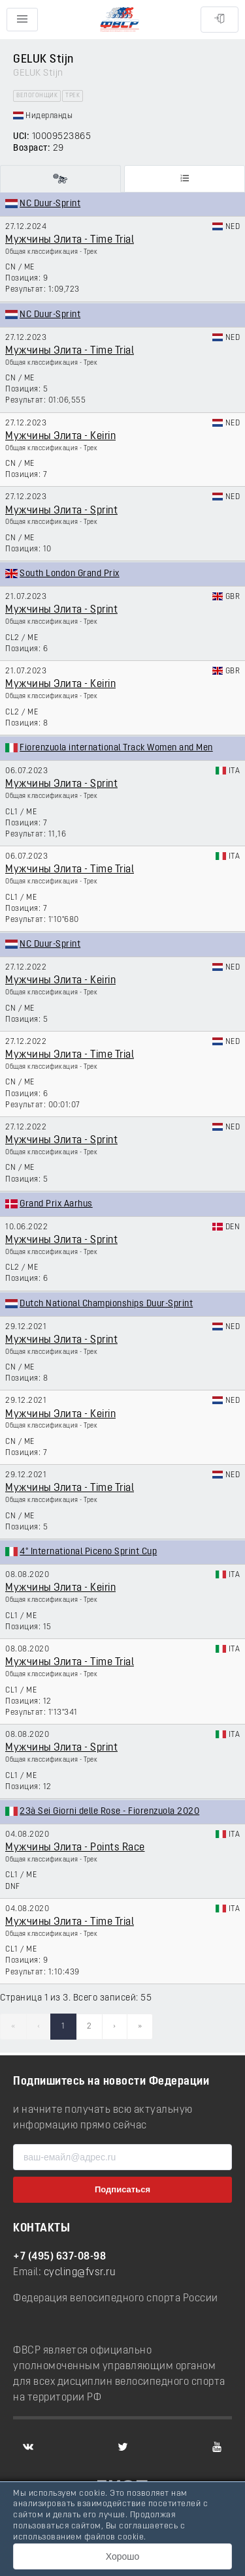 The image size is (245, 2576). What do you see at coordinates (116, 748) in the screenshot?
I see `Fiorenzuola international Track Women and Men` at bounding box center [116, 748].